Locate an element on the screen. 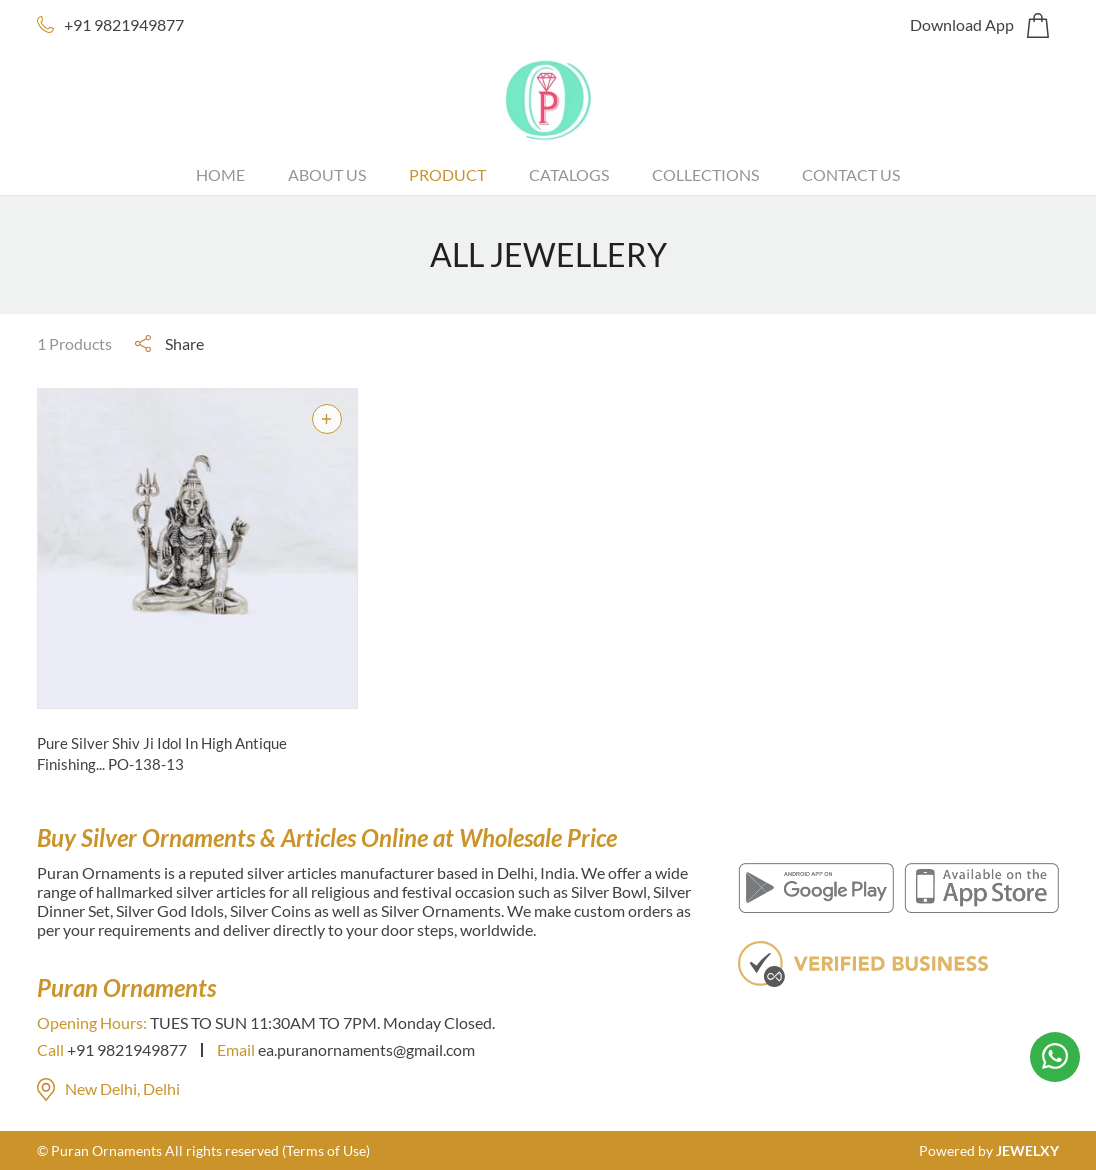 The width and height of the screenshot is (1096, 1170). New Delhi, Delhi is located at coordinates (109, 1089).